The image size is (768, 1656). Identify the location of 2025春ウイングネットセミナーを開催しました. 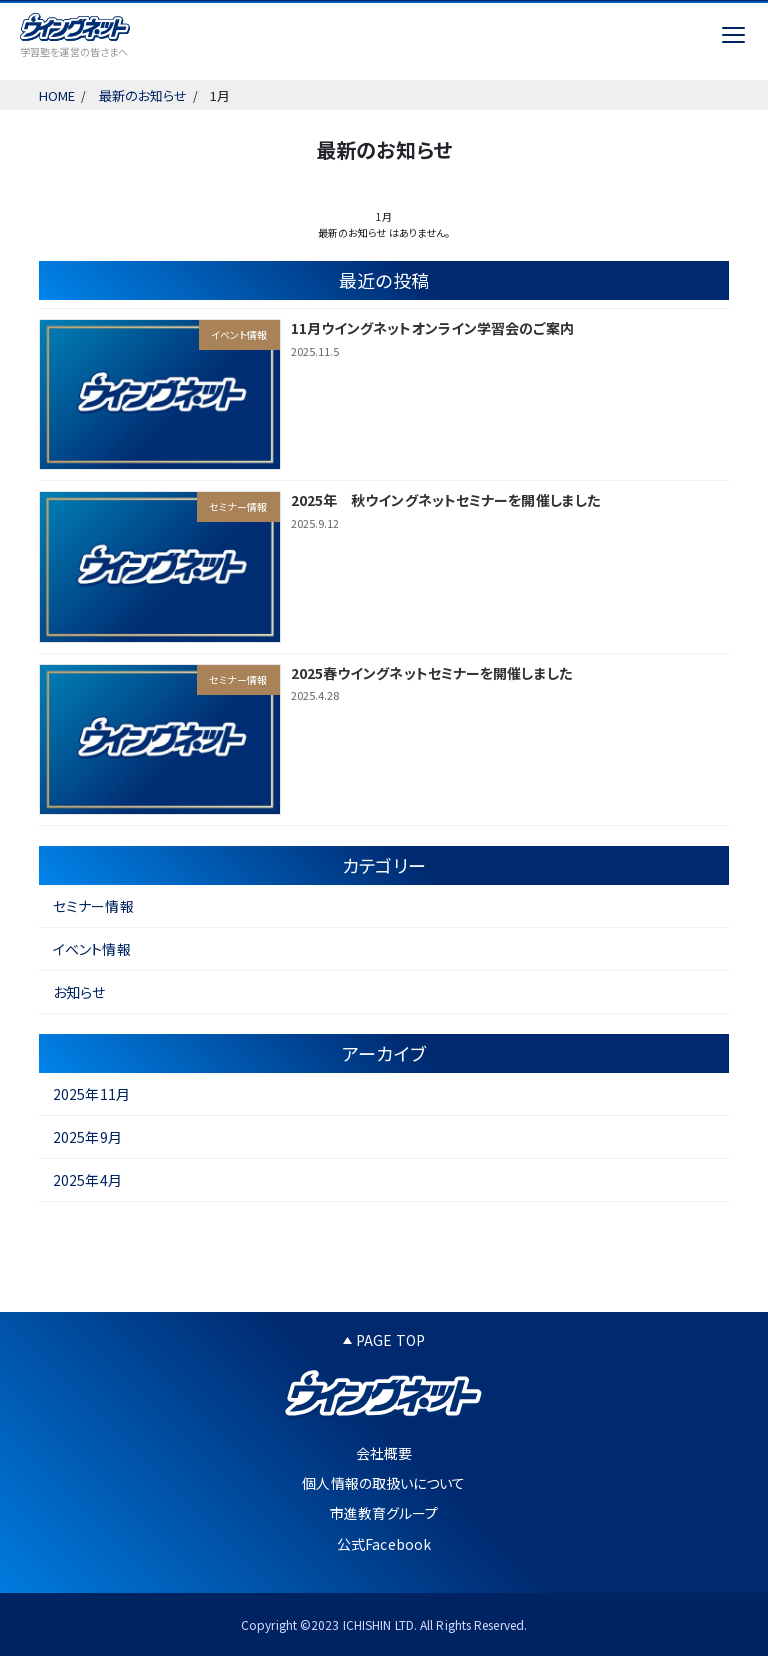
(431, 673).